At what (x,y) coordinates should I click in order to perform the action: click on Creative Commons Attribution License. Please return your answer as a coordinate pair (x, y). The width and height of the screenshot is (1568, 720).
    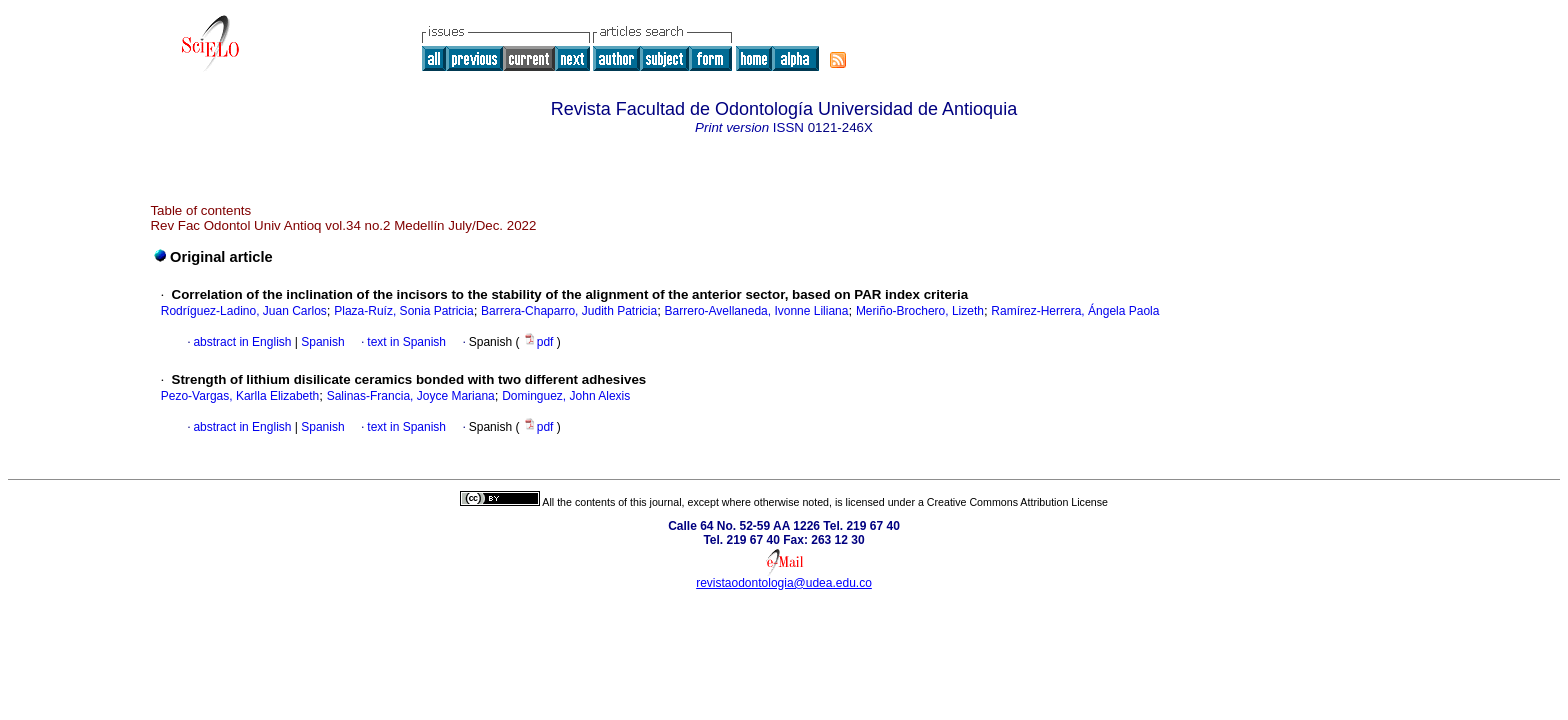
    Looking at the image, I should click on (1017, 502).